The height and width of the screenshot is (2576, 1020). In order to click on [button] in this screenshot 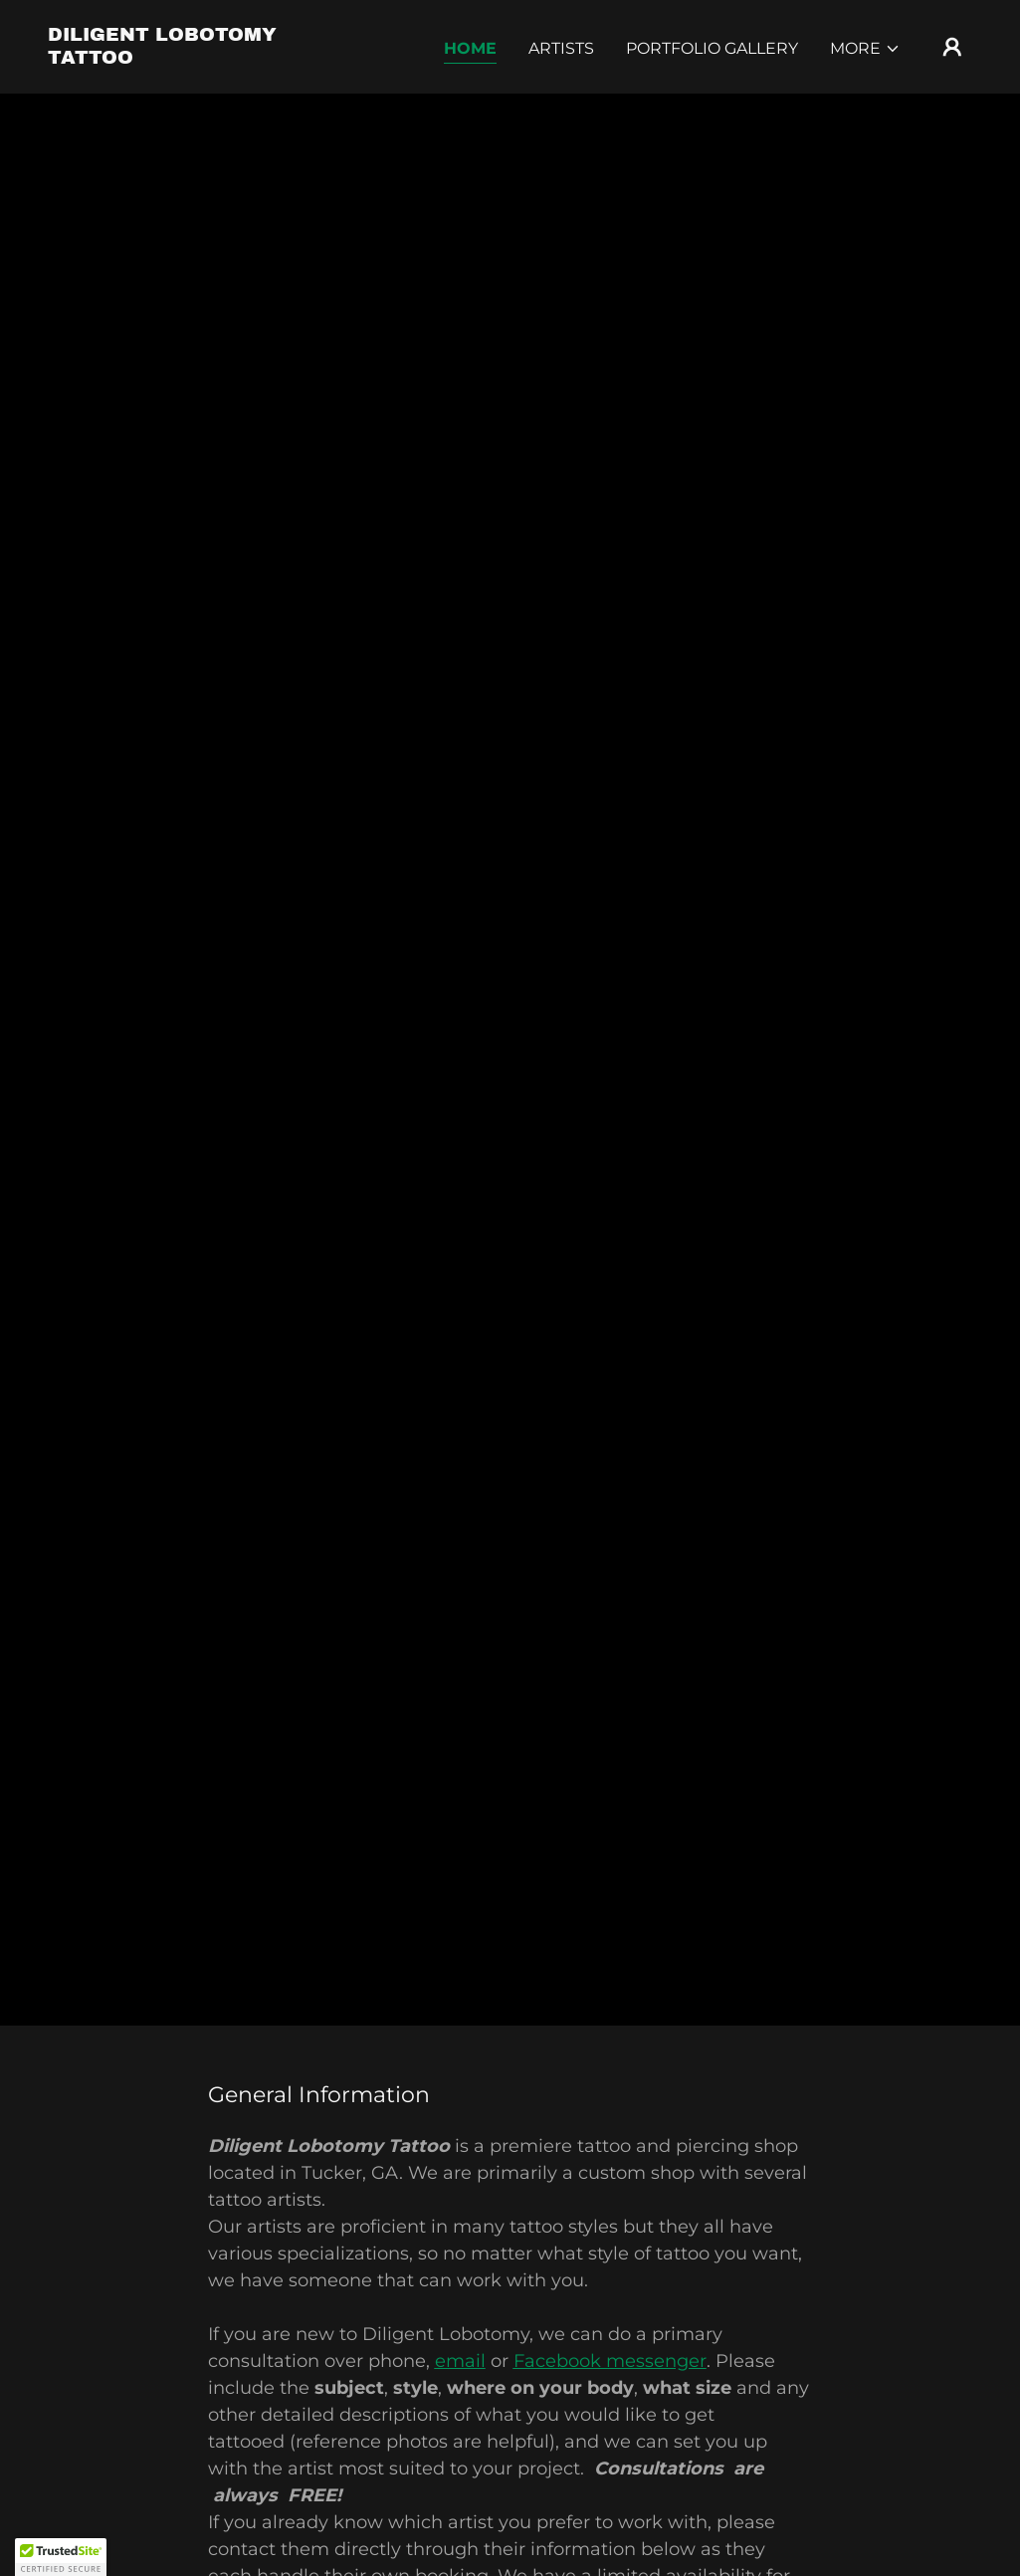, I will do `click(865, 49)`.